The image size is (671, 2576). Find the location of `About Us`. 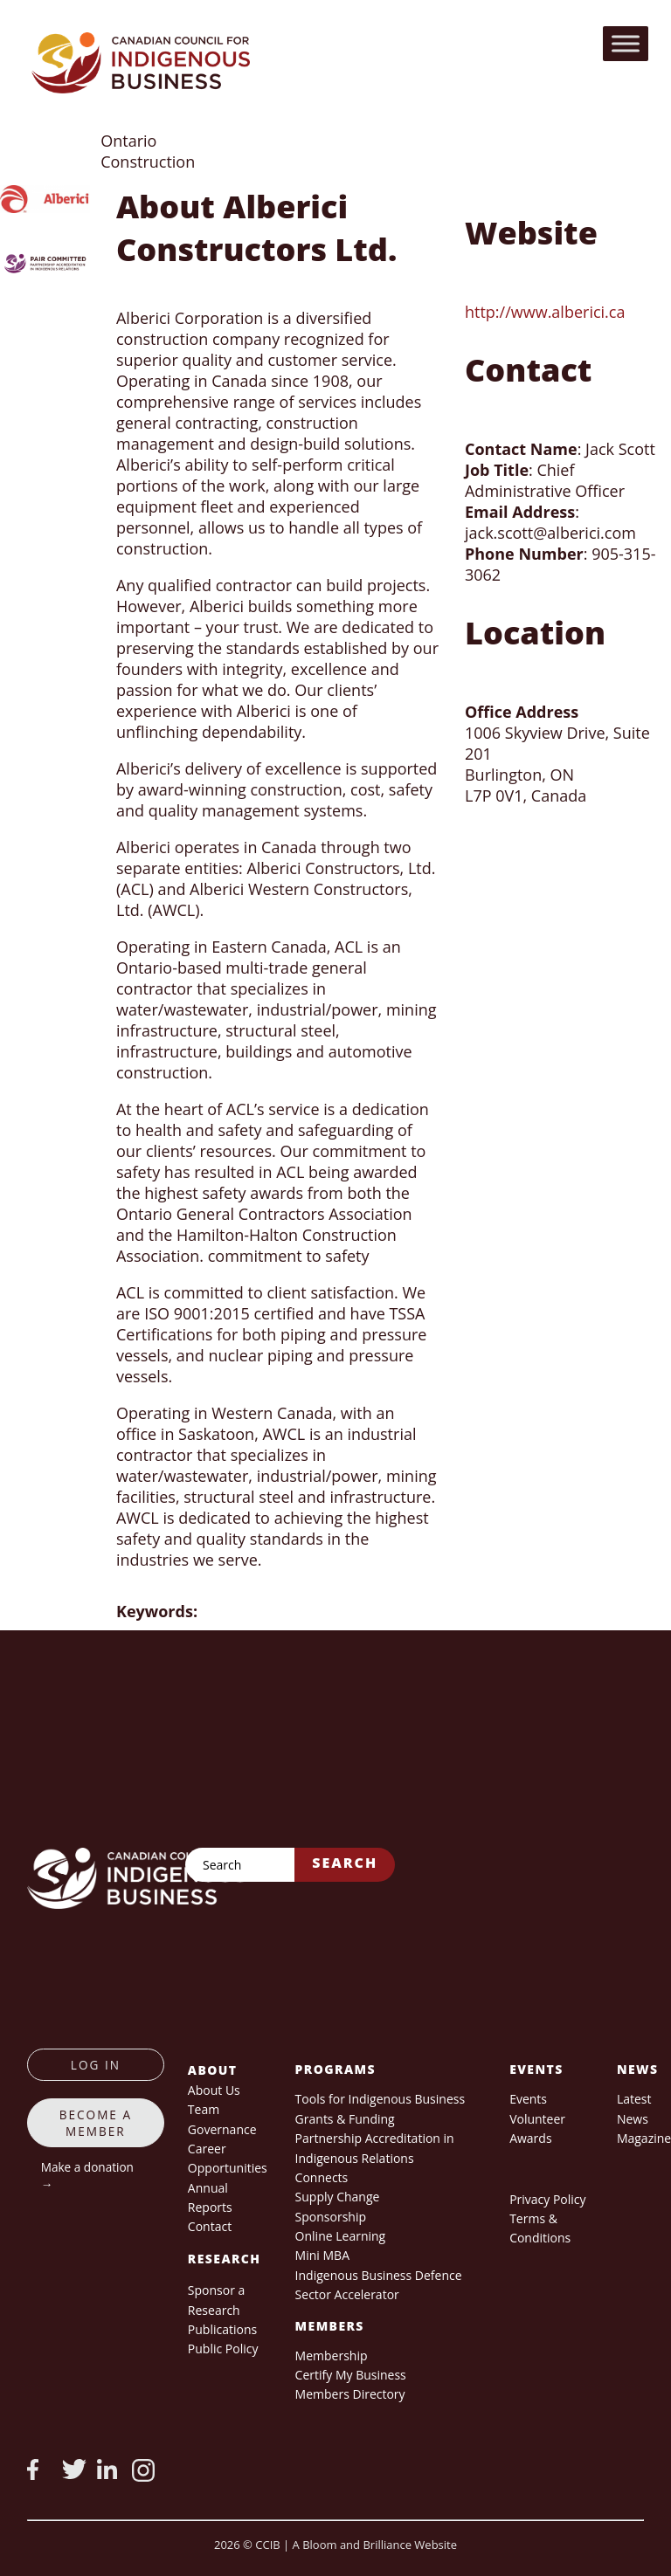

About Us is located at coordinates (214, 2090).